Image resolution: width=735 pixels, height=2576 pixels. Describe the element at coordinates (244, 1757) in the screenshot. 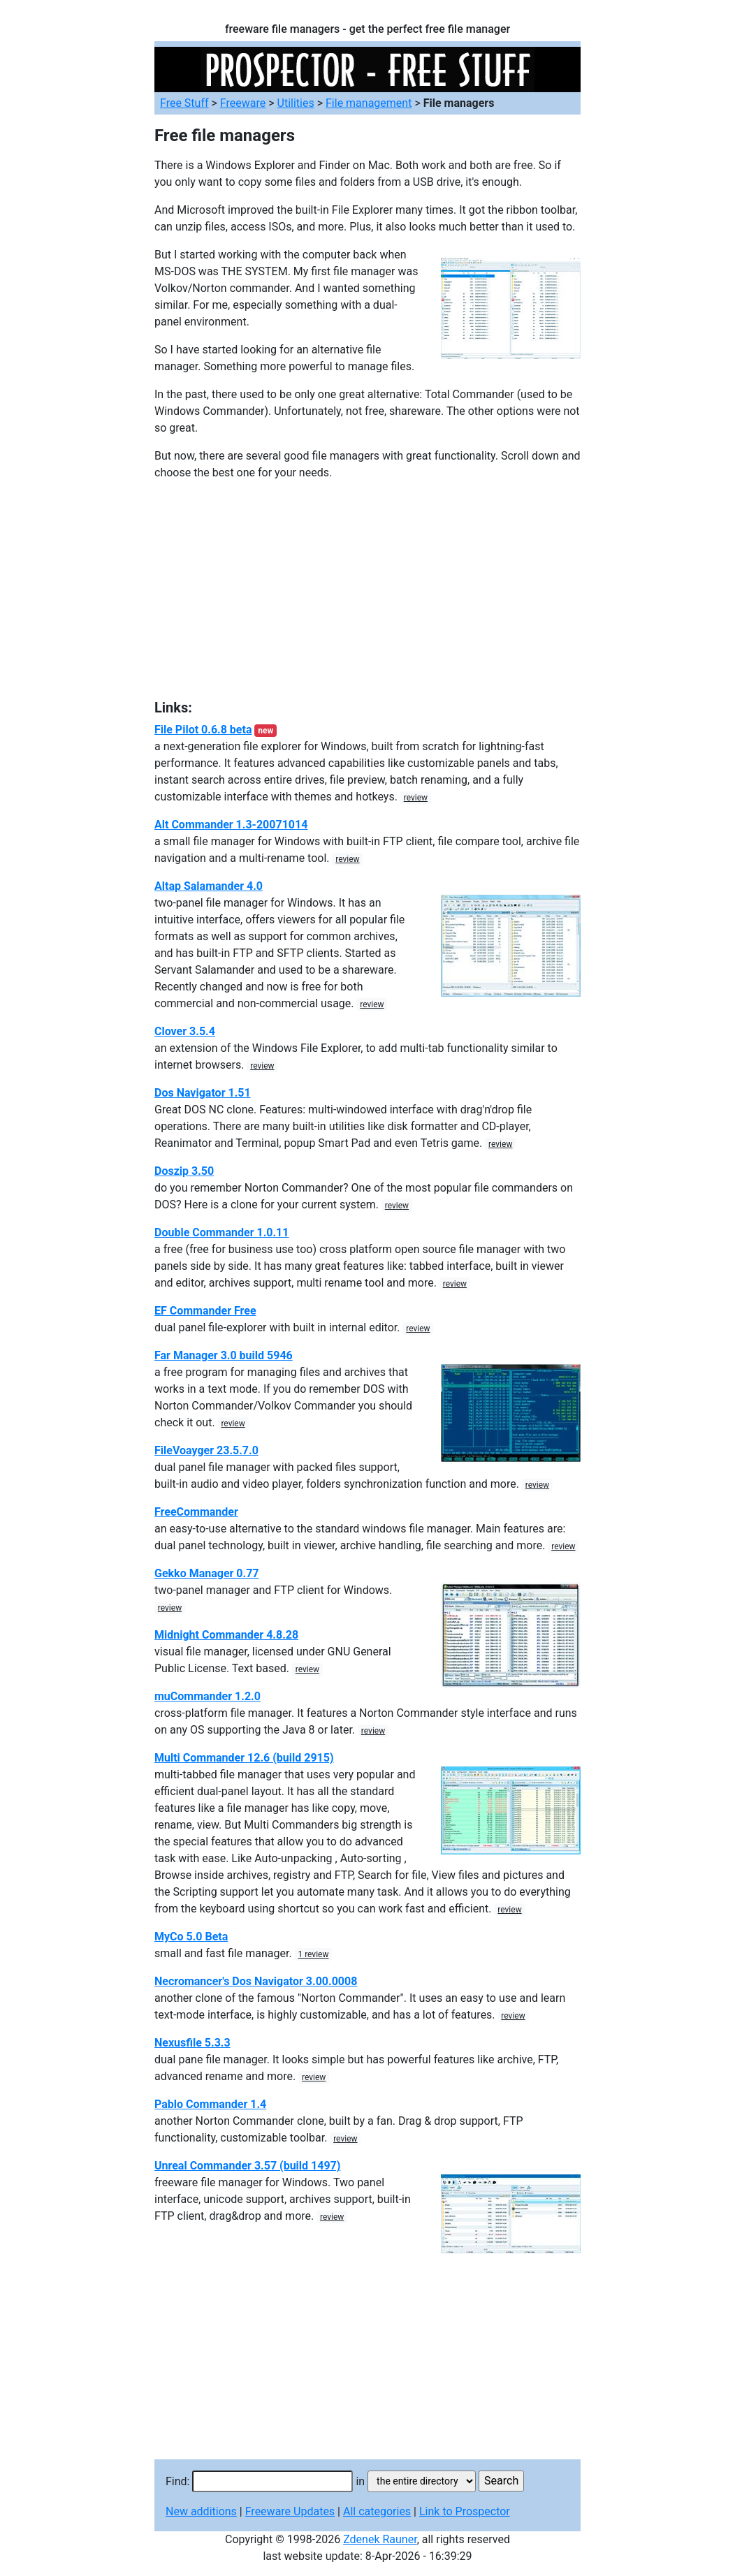

I see `Multi Commander 12.6 (build 2915)` at that location.